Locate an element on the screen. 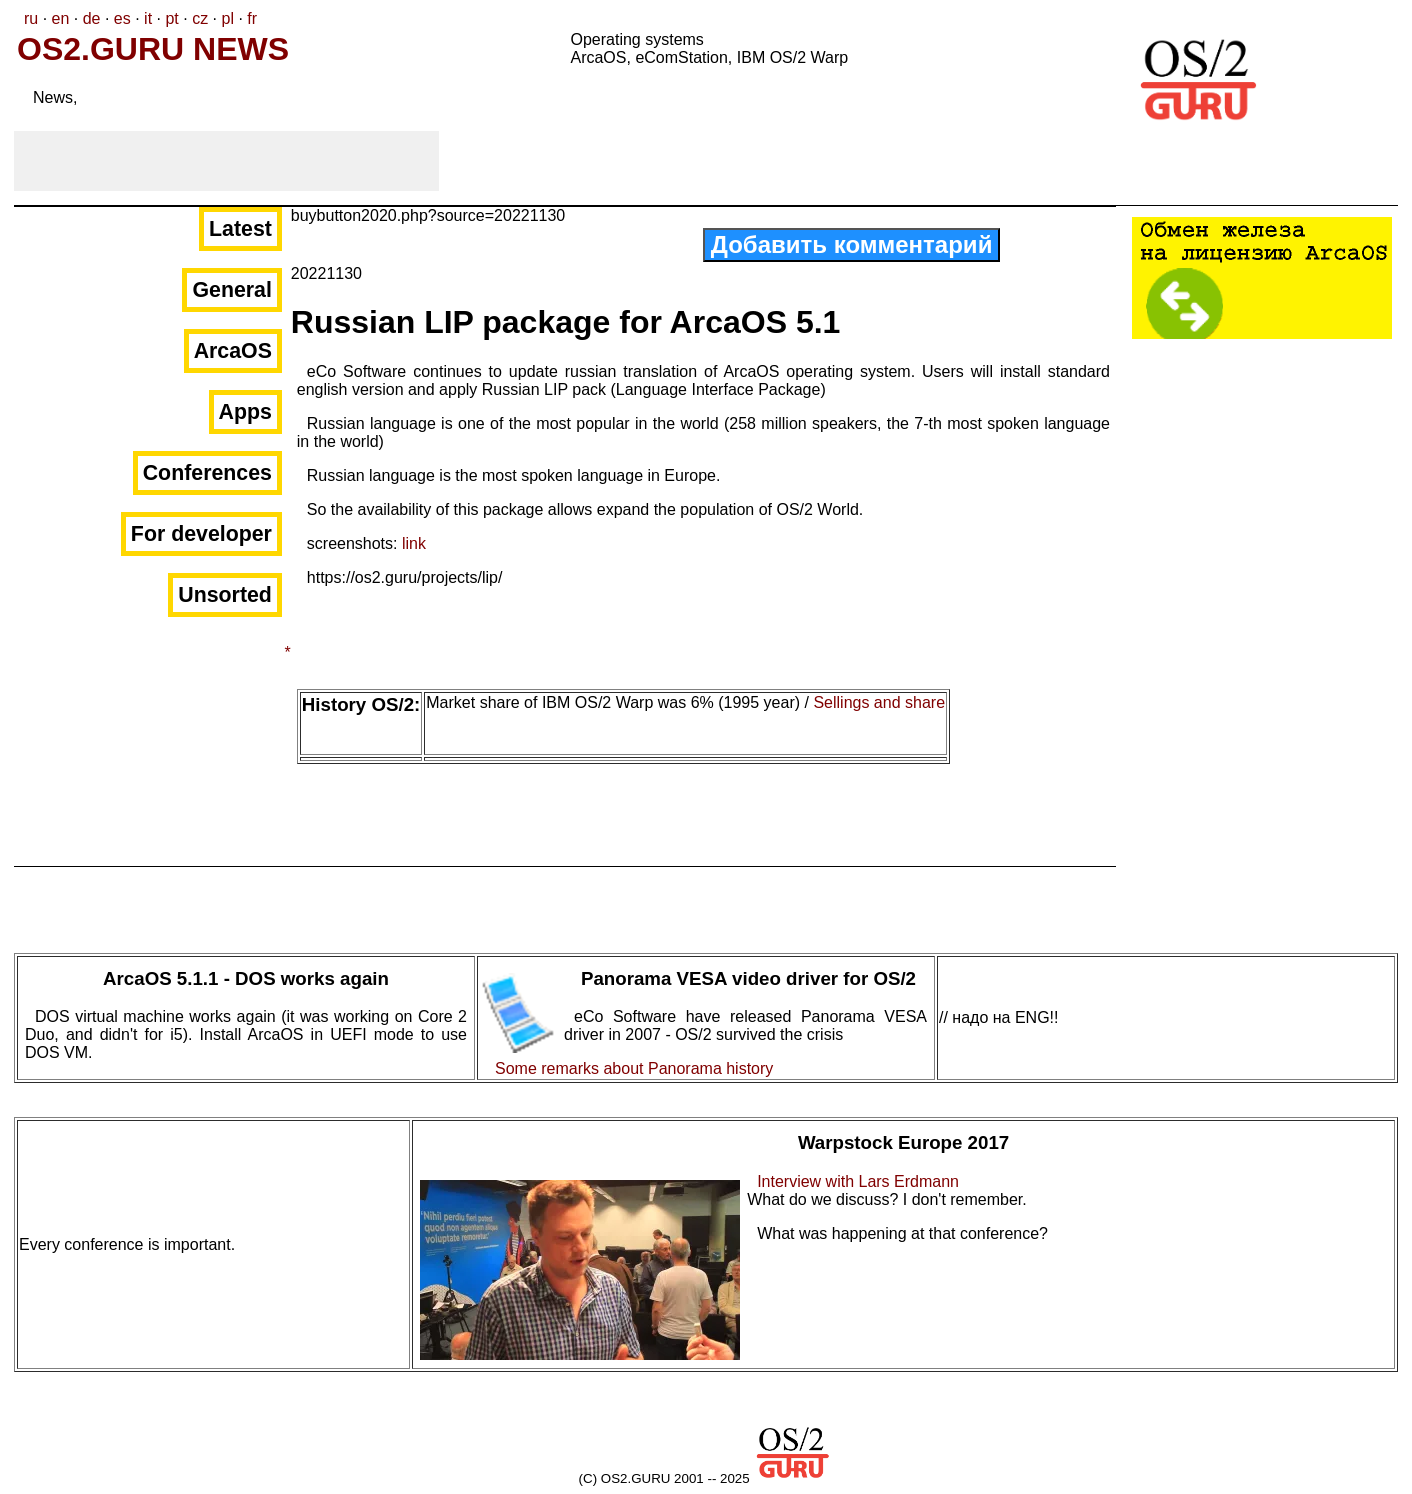 The height and width of the screenshot is (1494, 1412). link is located at coordinates (414, 543).